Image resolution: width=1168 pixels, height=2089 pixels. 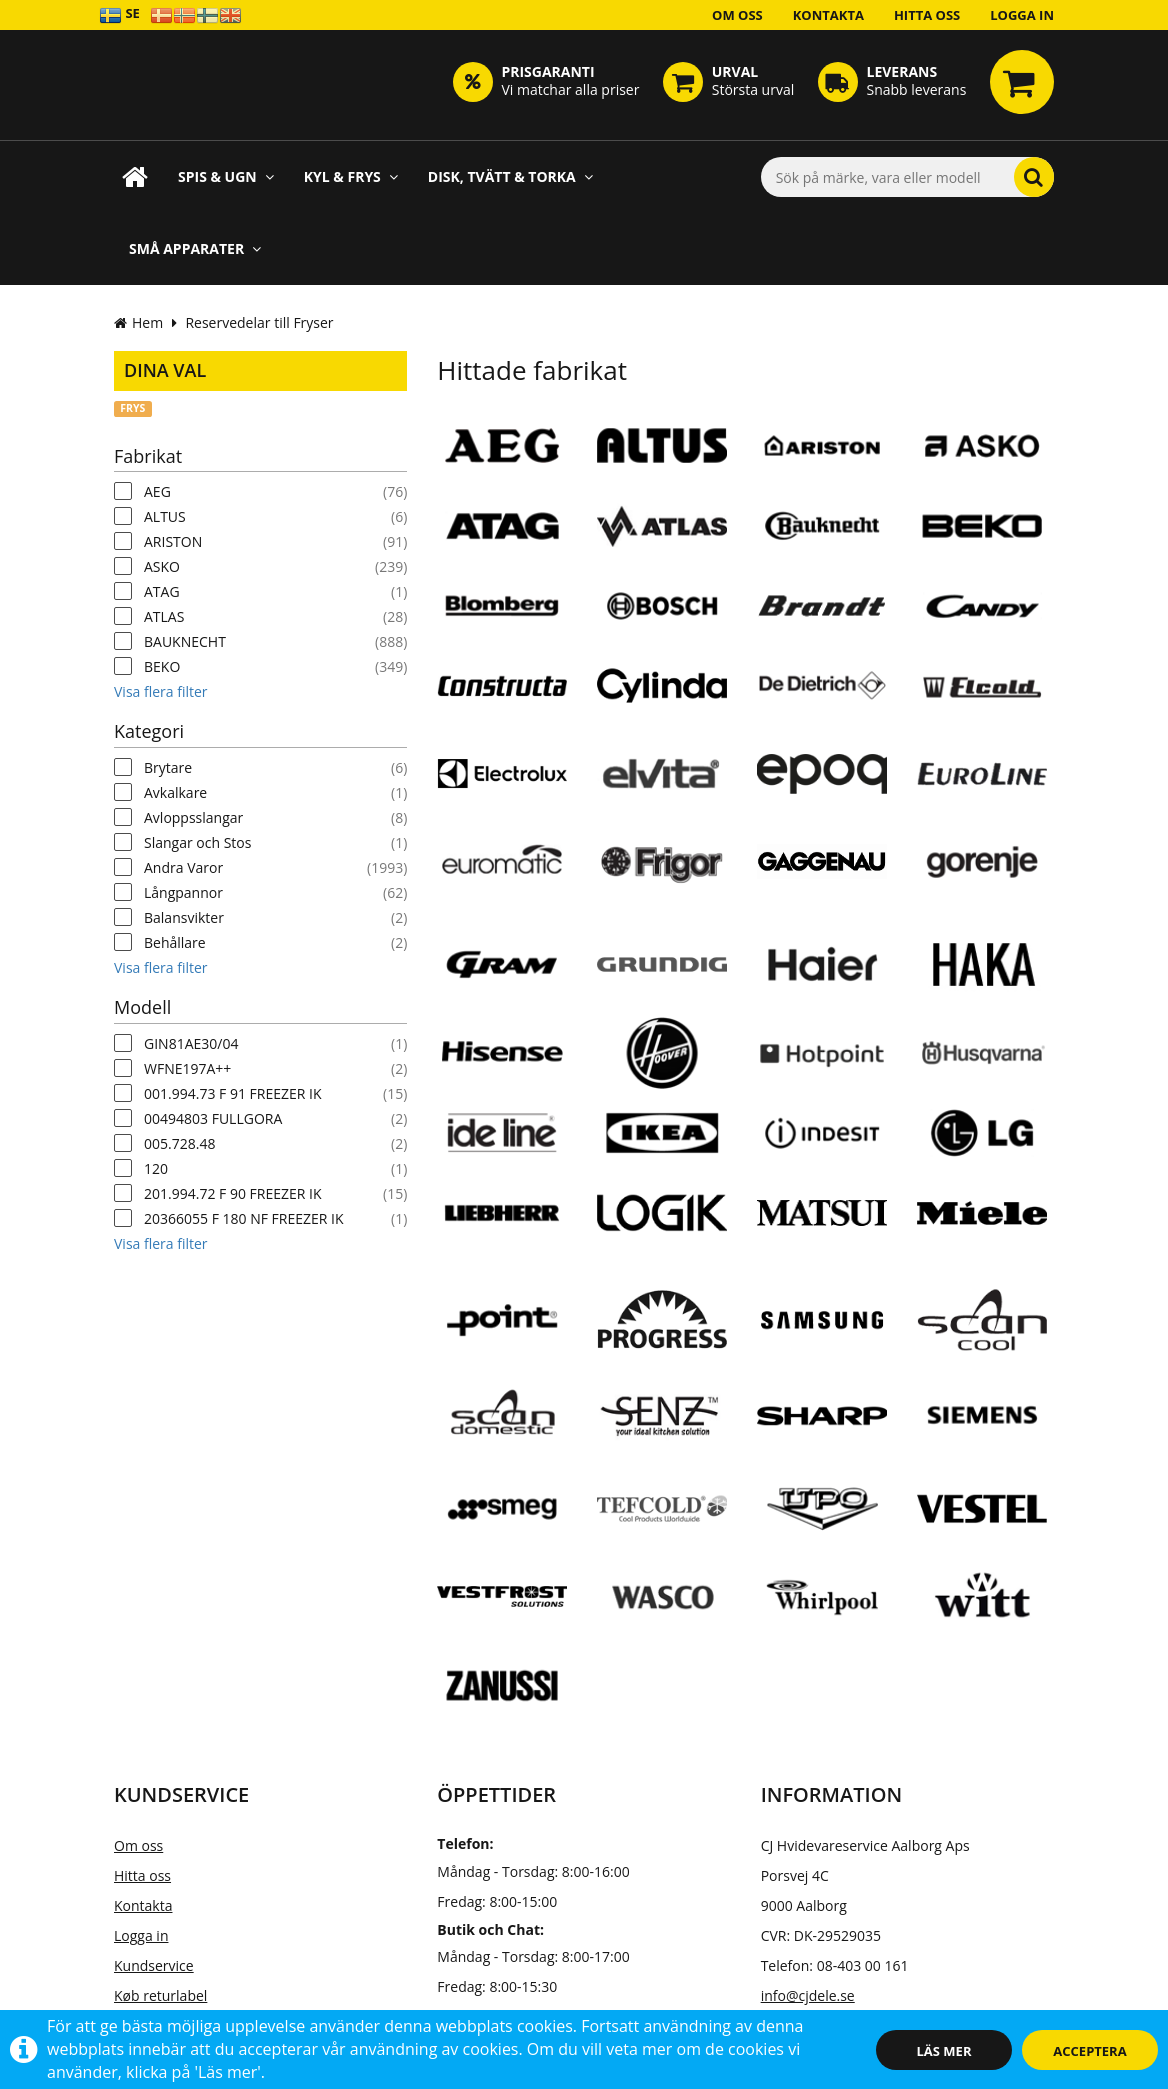 I want to click on ALTUS, so click(x=165, y=516).